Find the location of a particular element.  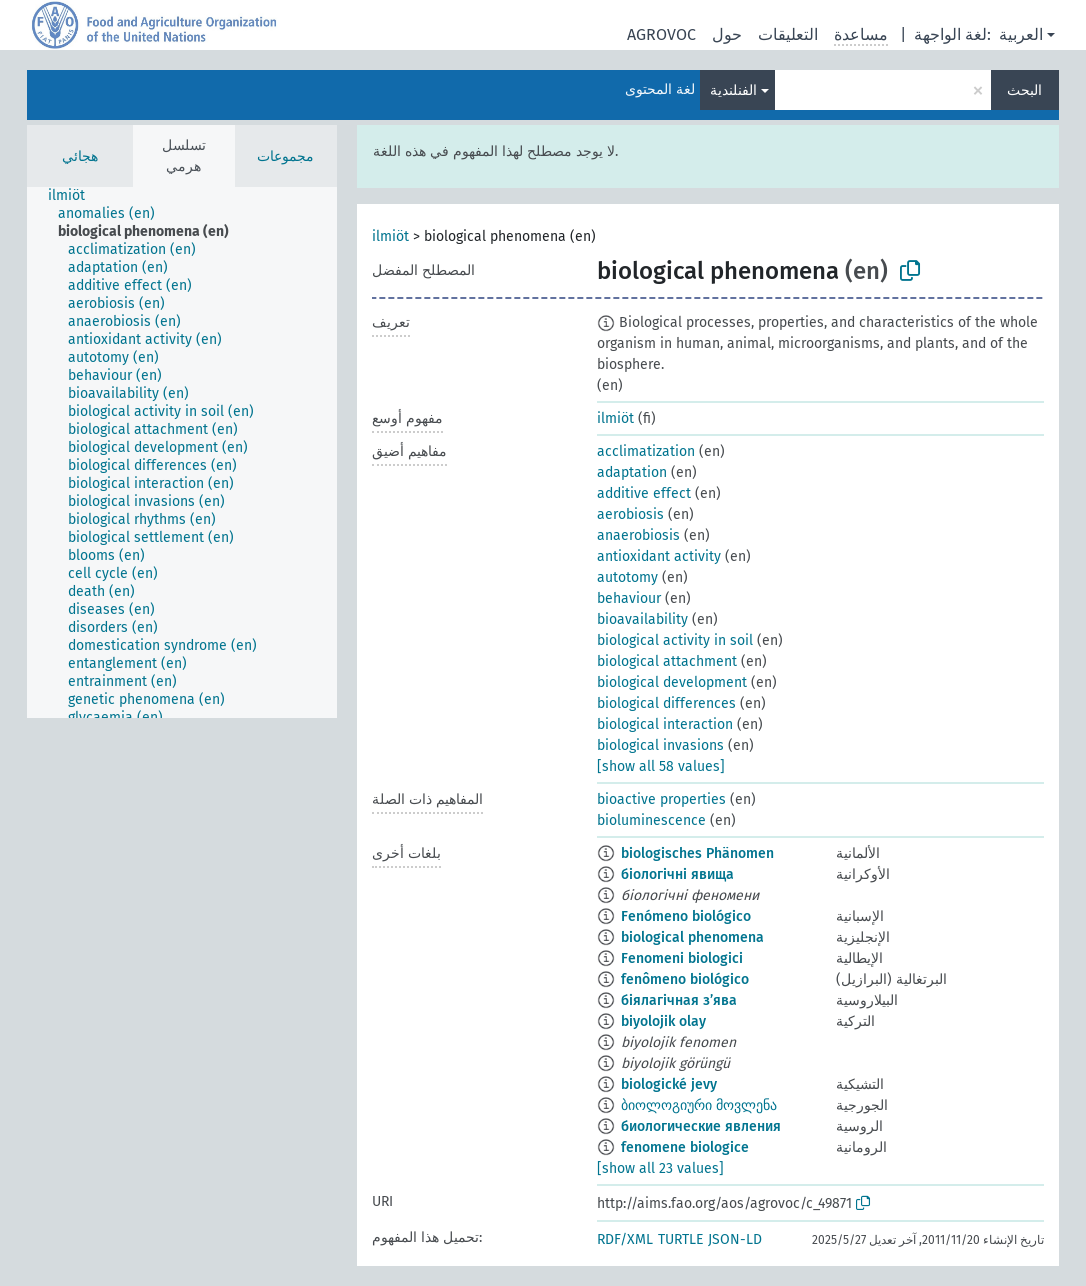

fenômeno biológico is located at coordinates (685, 979).